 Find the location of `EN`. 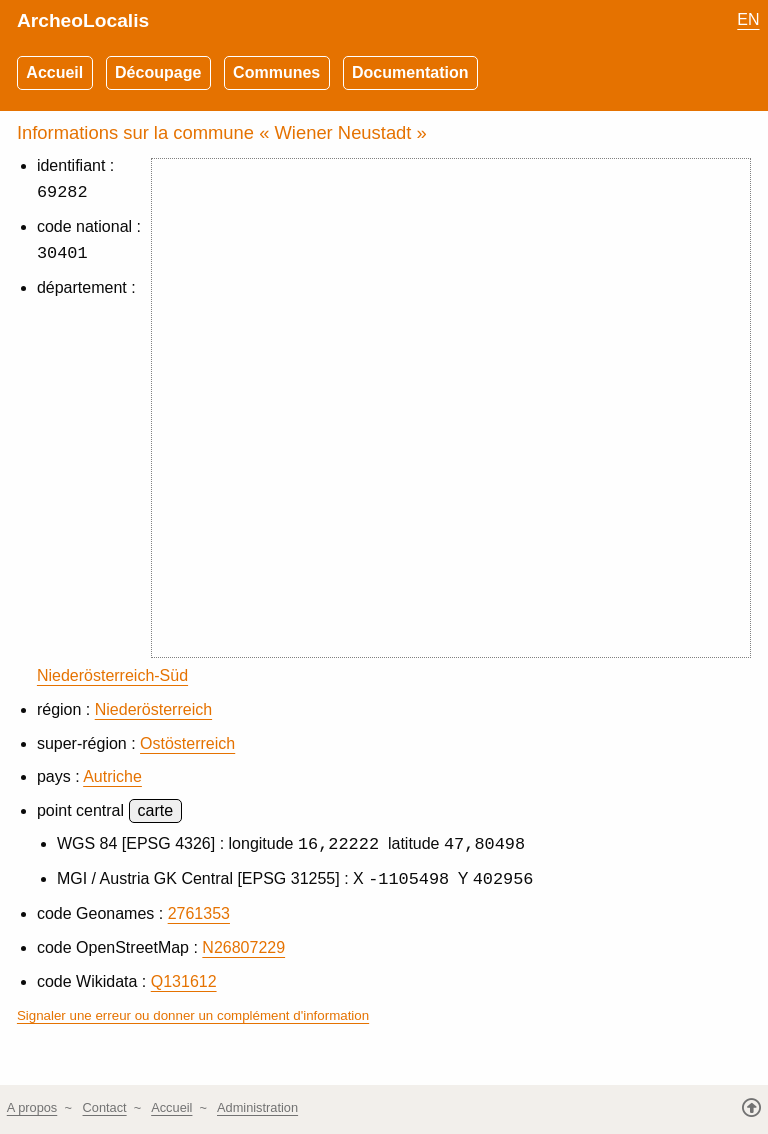

EN is located at coordinates (748, 19).